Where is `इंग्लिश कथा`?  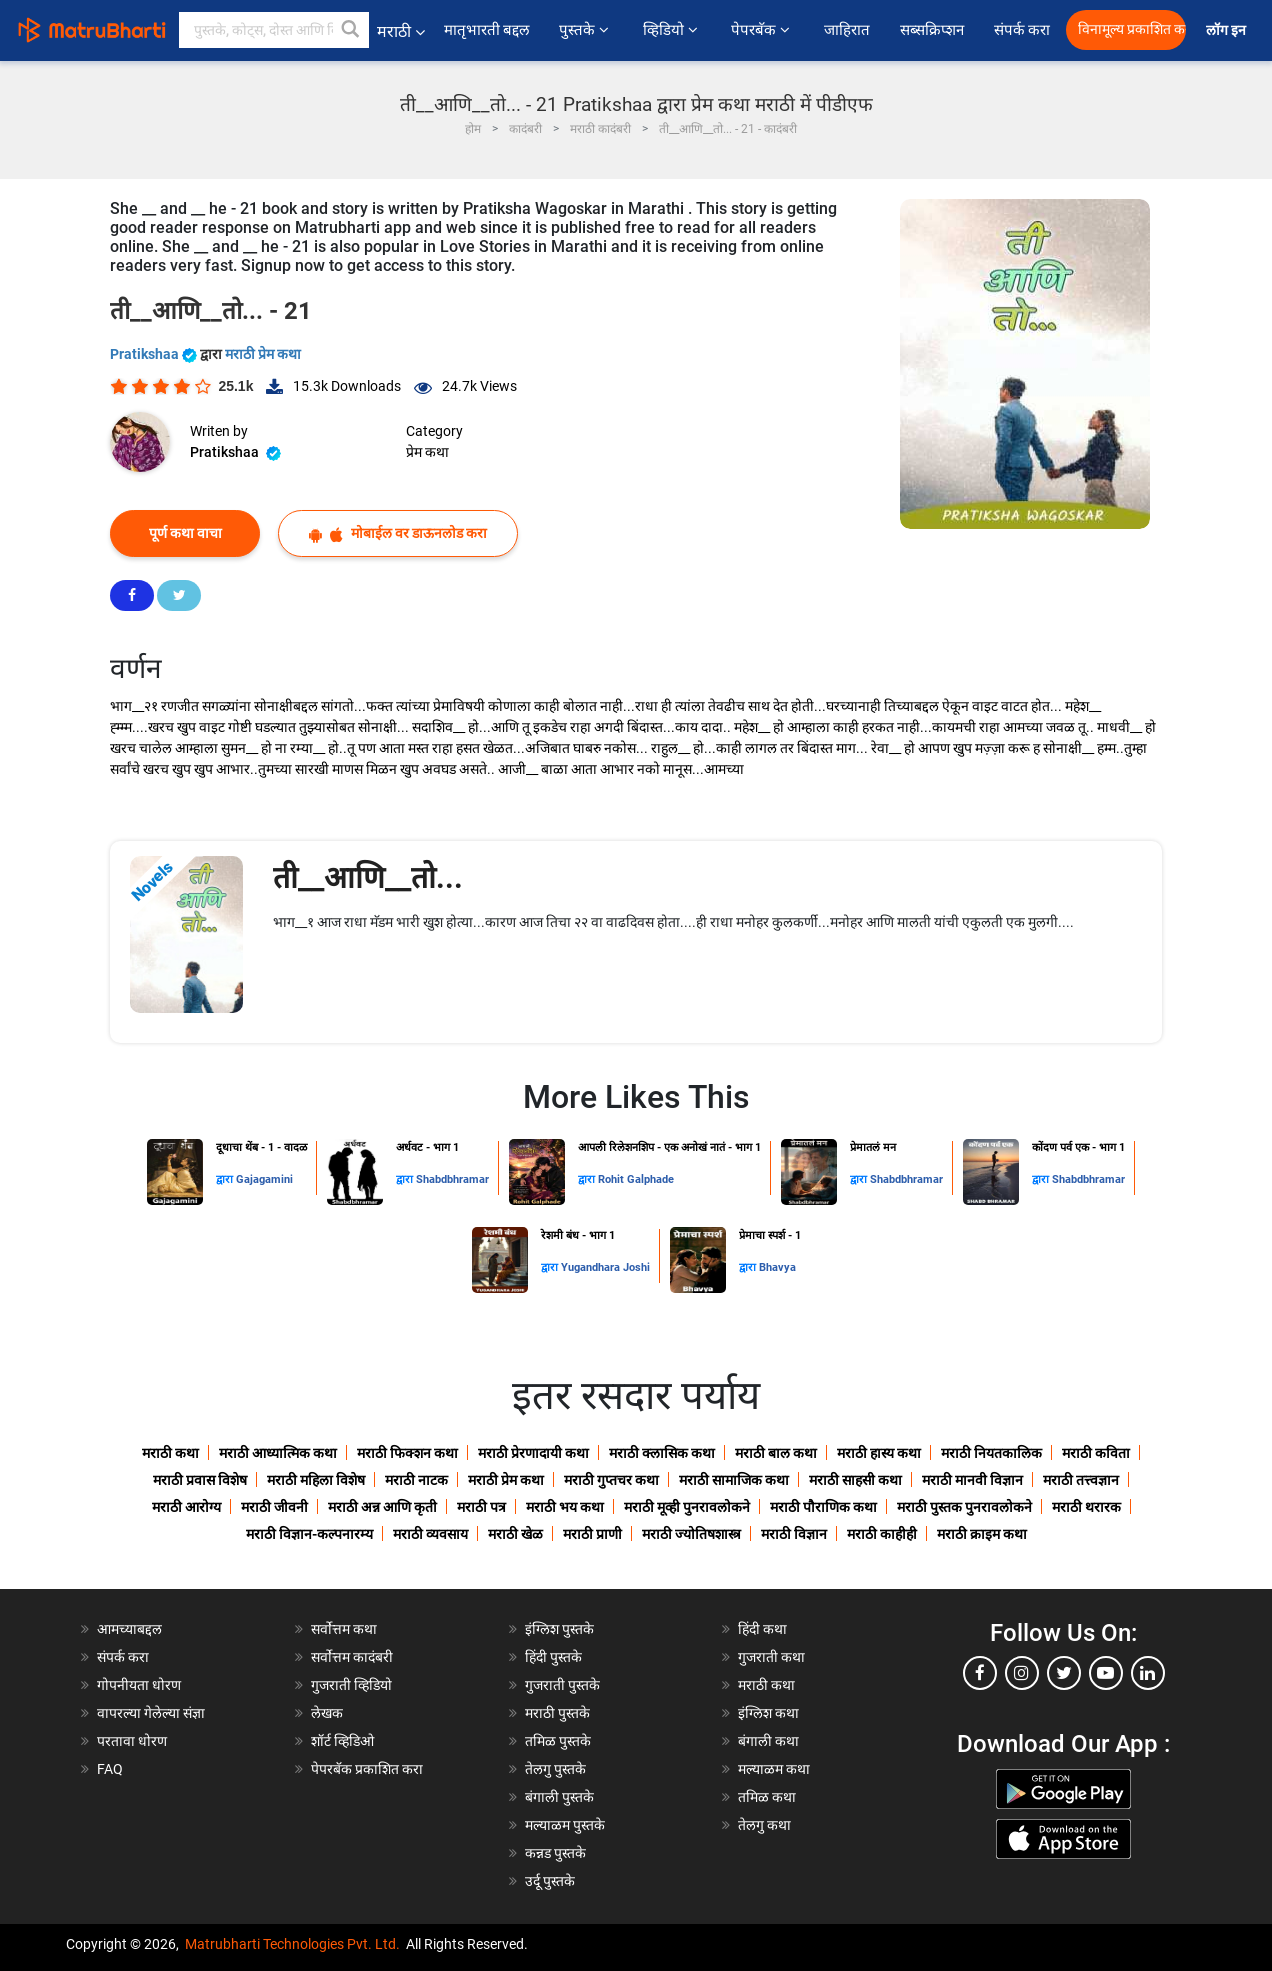
इंग्लिश कथा is located at coordinates (768, 1713).